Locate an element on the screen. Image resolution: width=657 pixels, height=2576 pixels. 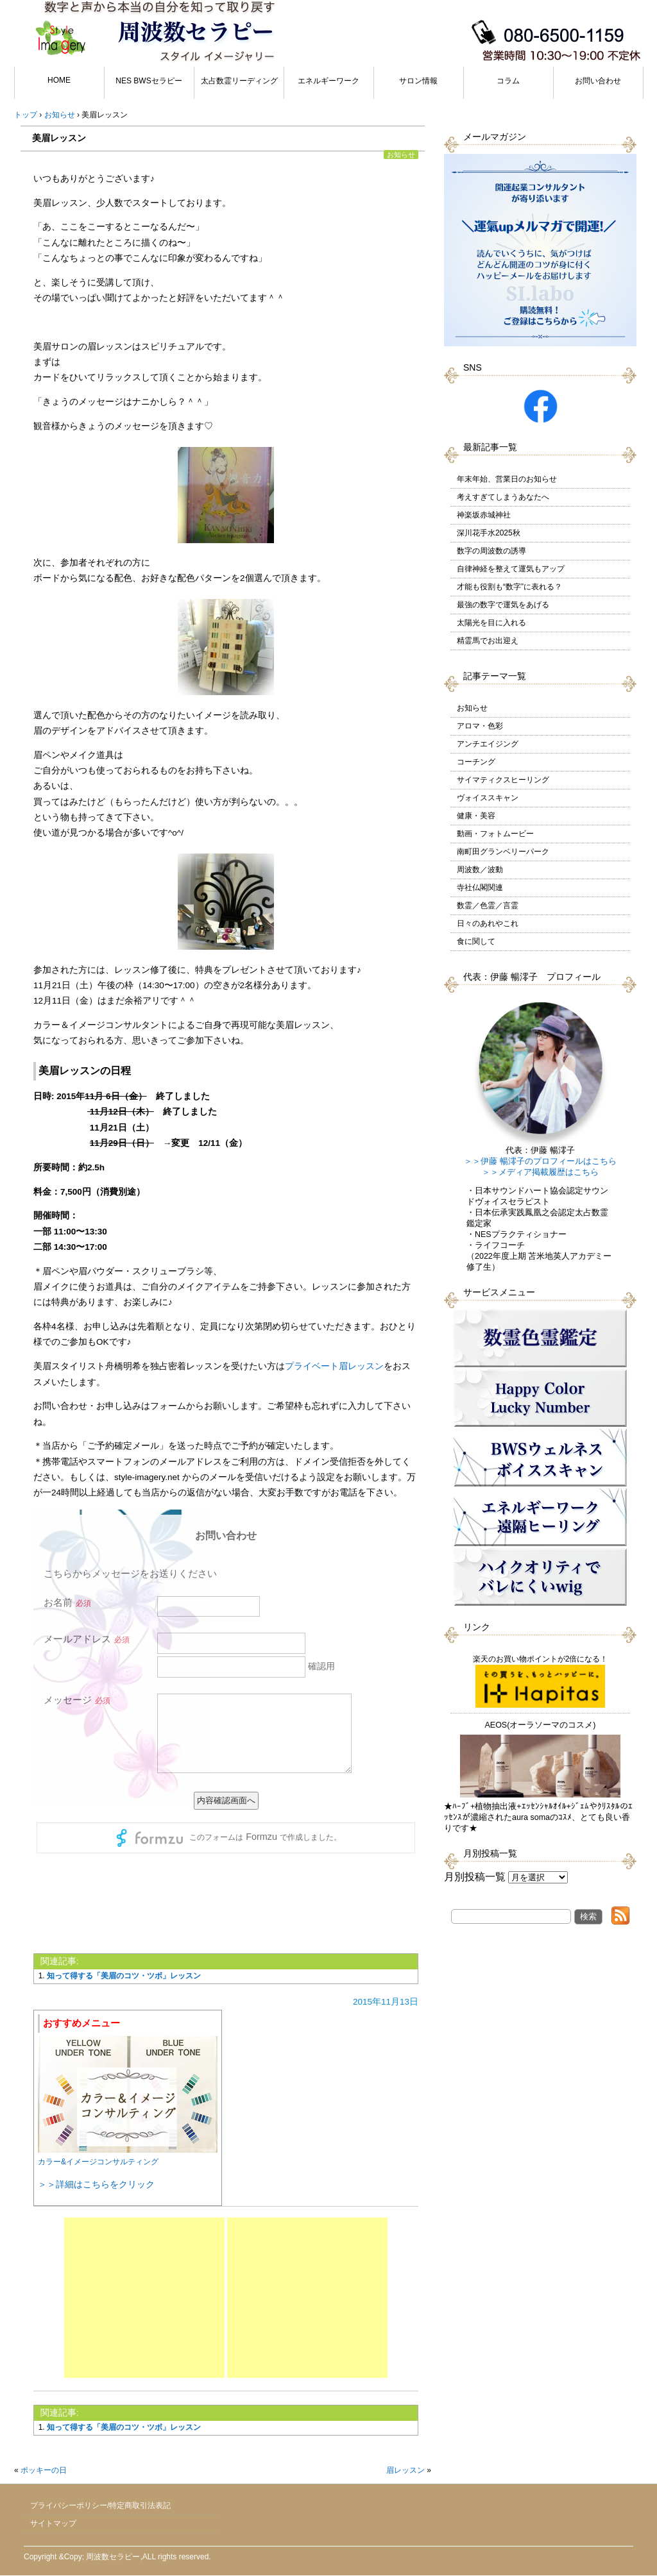
周波数セラピー is located at coordinates (113, 2556).